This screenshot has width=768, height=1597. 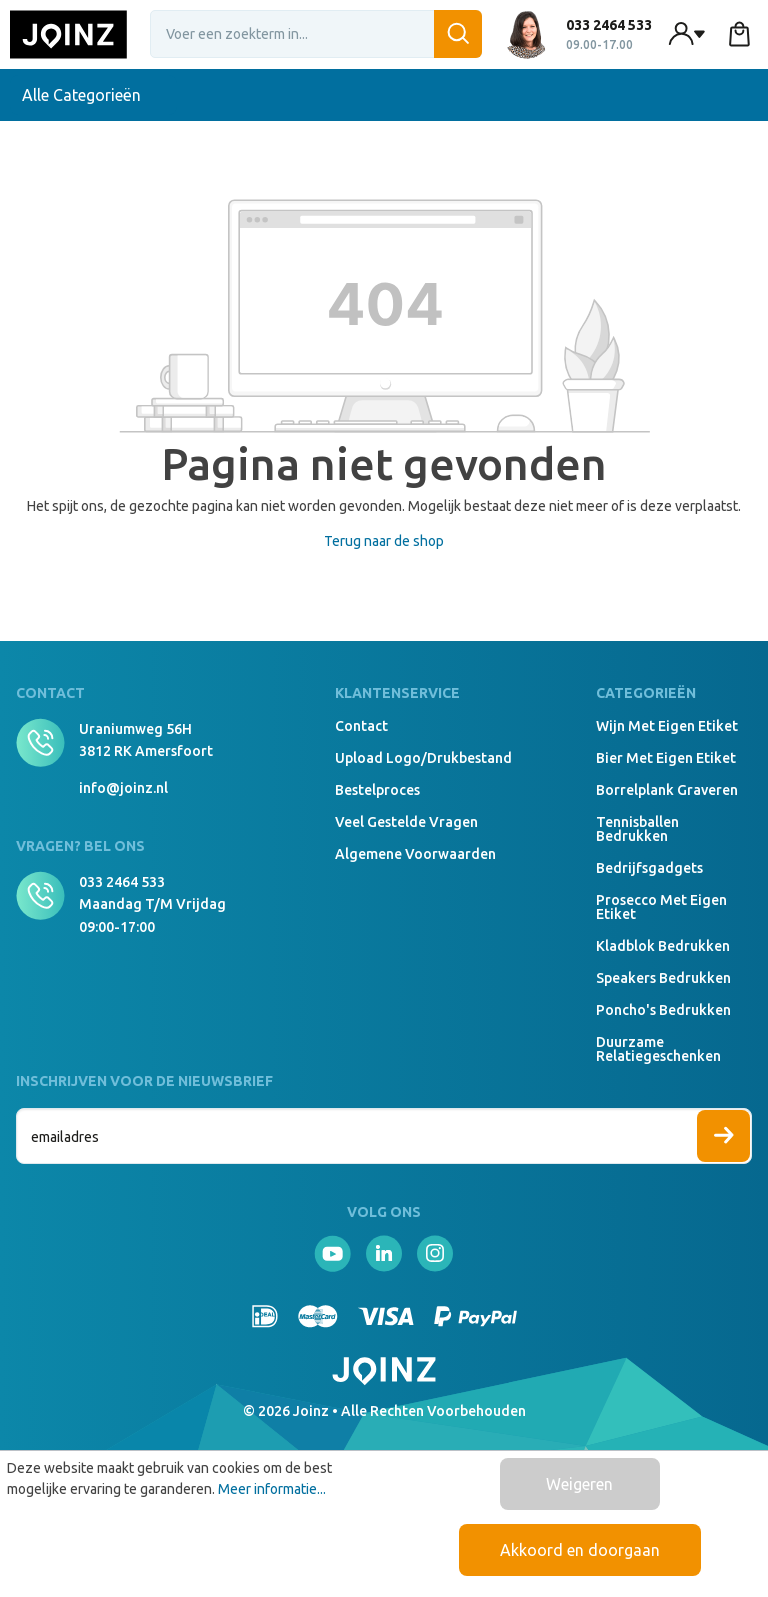 What do you see at coordinates (122, 882) in the screenshot?
I see `033 2464 533` at bounding box center [122, 882].